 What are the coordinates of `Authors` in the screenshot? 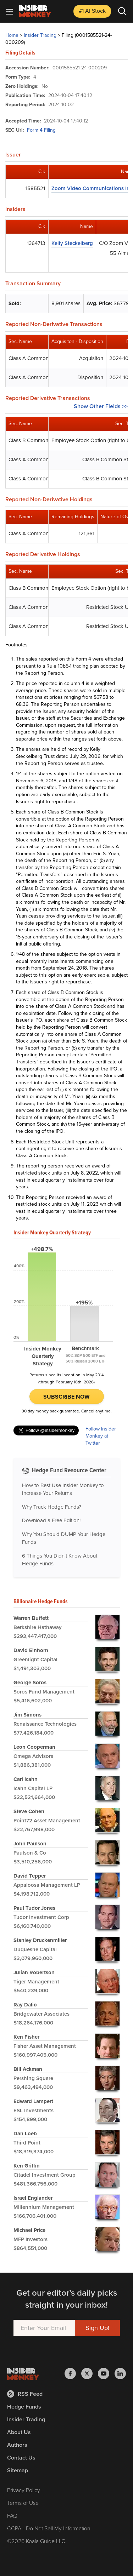 It's located at (17, 2445).